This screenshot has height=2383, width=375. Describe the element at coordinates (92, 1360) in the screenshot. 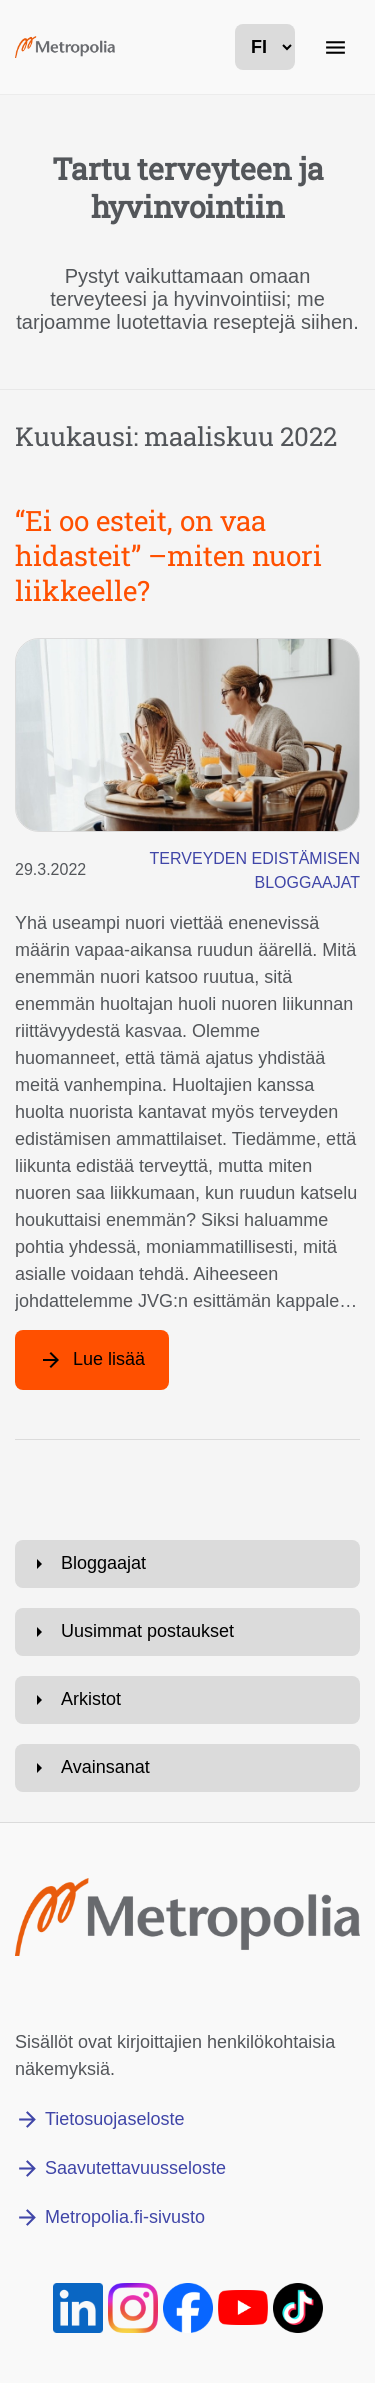

I see `[Lue lisää artikkelista: “Ei oo esteit, on vaa hidasteit” –miten nuori liikkeelle?]` at that location.